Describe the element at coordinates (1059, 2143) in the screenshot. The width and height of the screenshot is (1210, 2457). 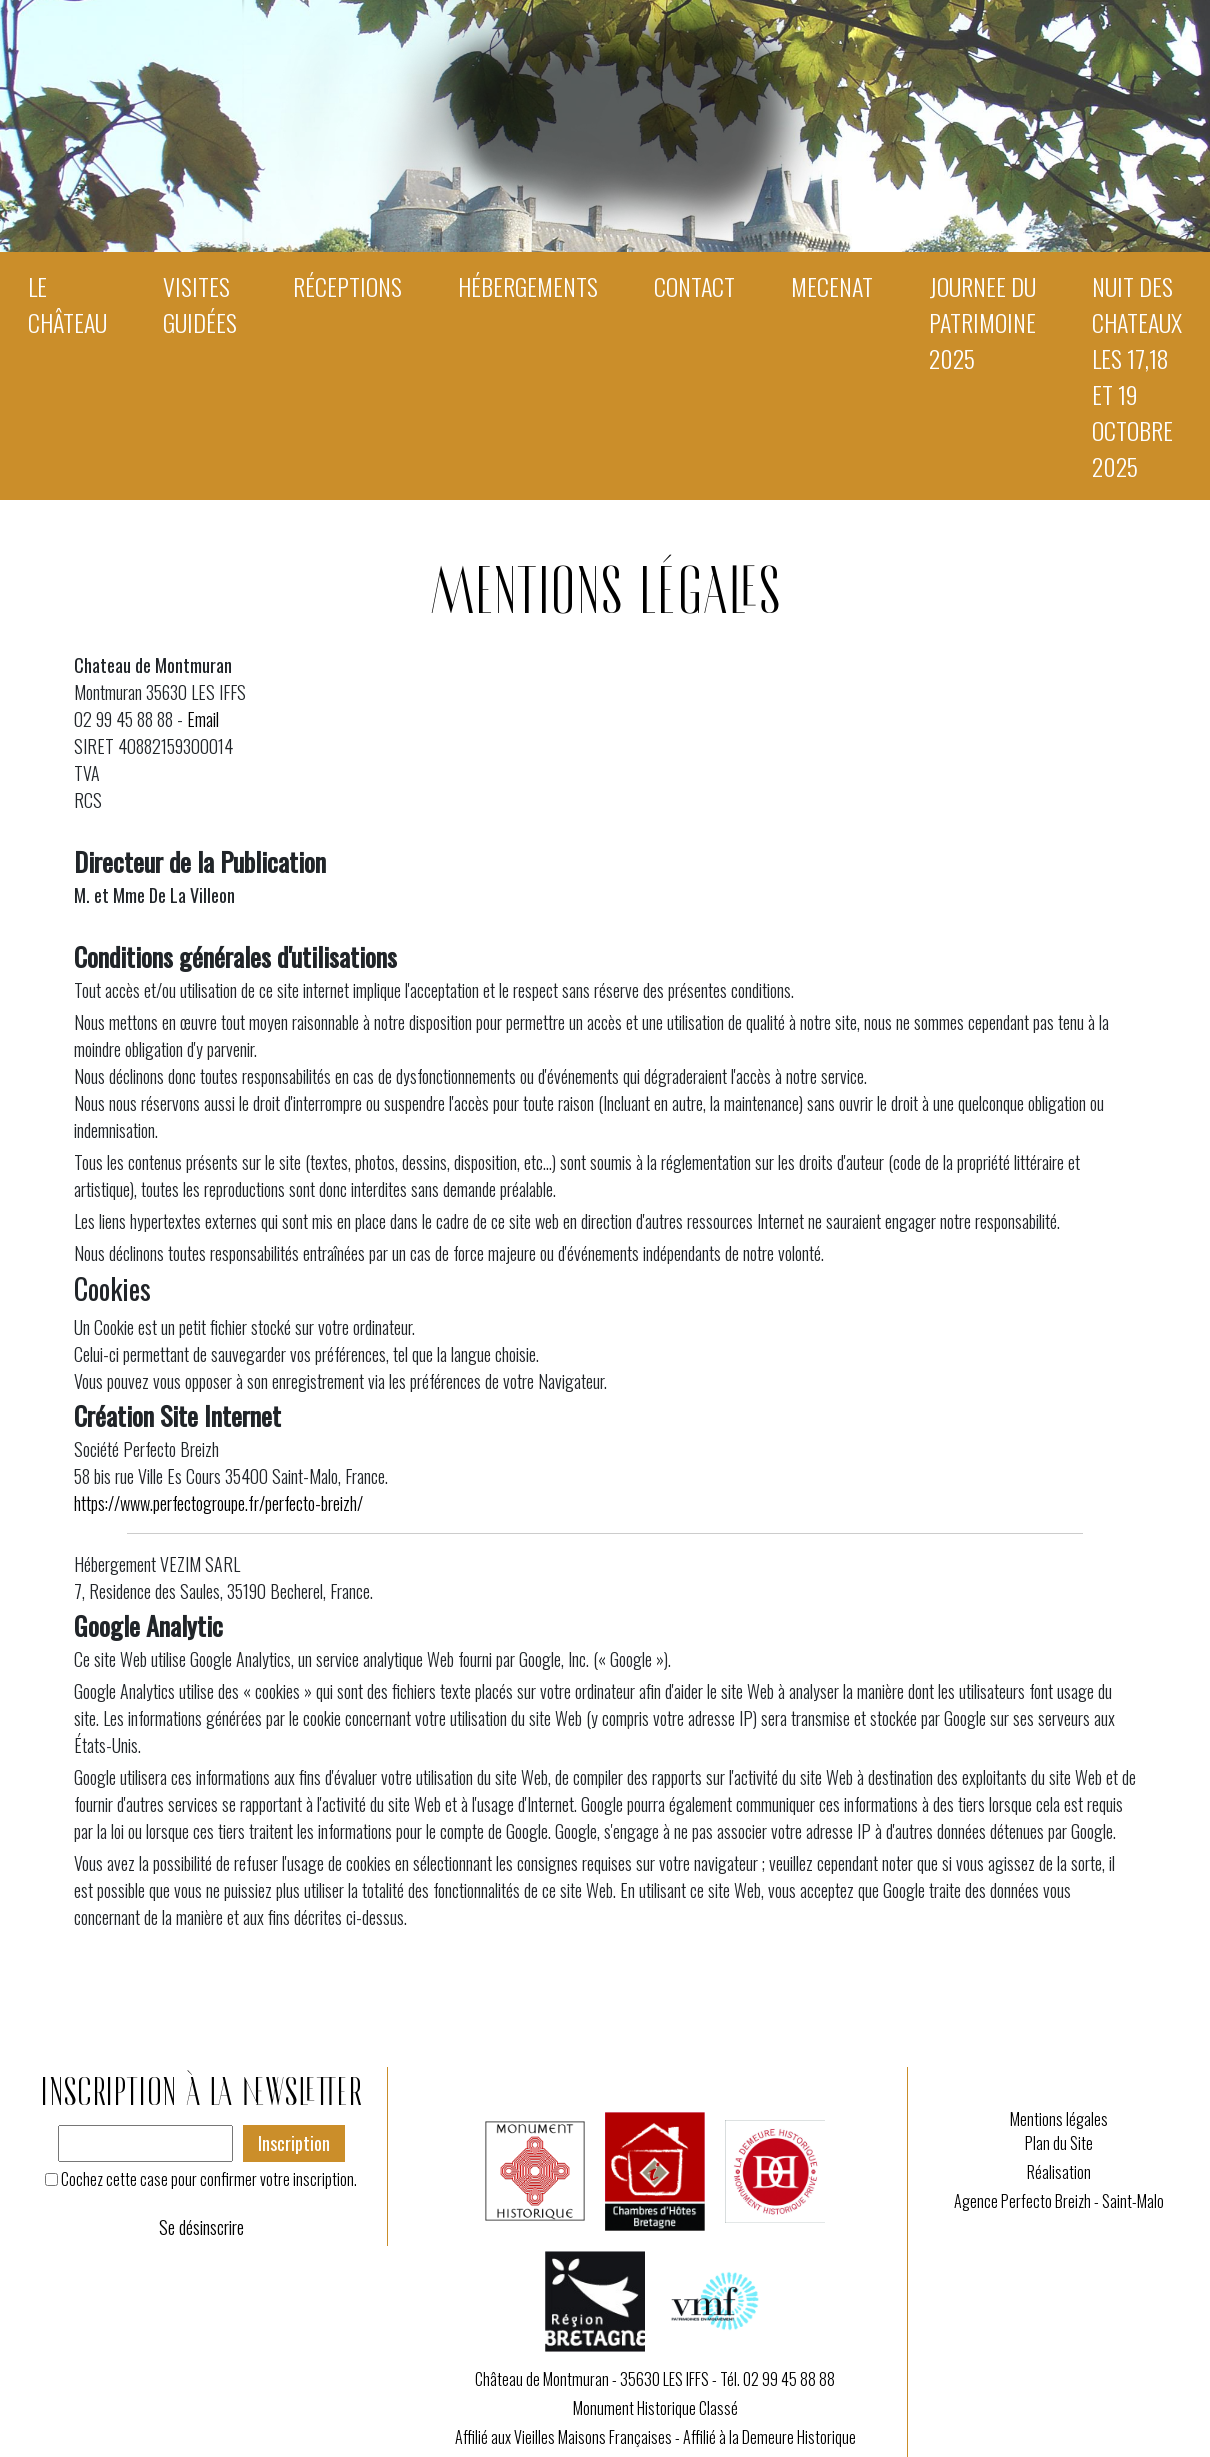
I see `Plan du Site` at that location.